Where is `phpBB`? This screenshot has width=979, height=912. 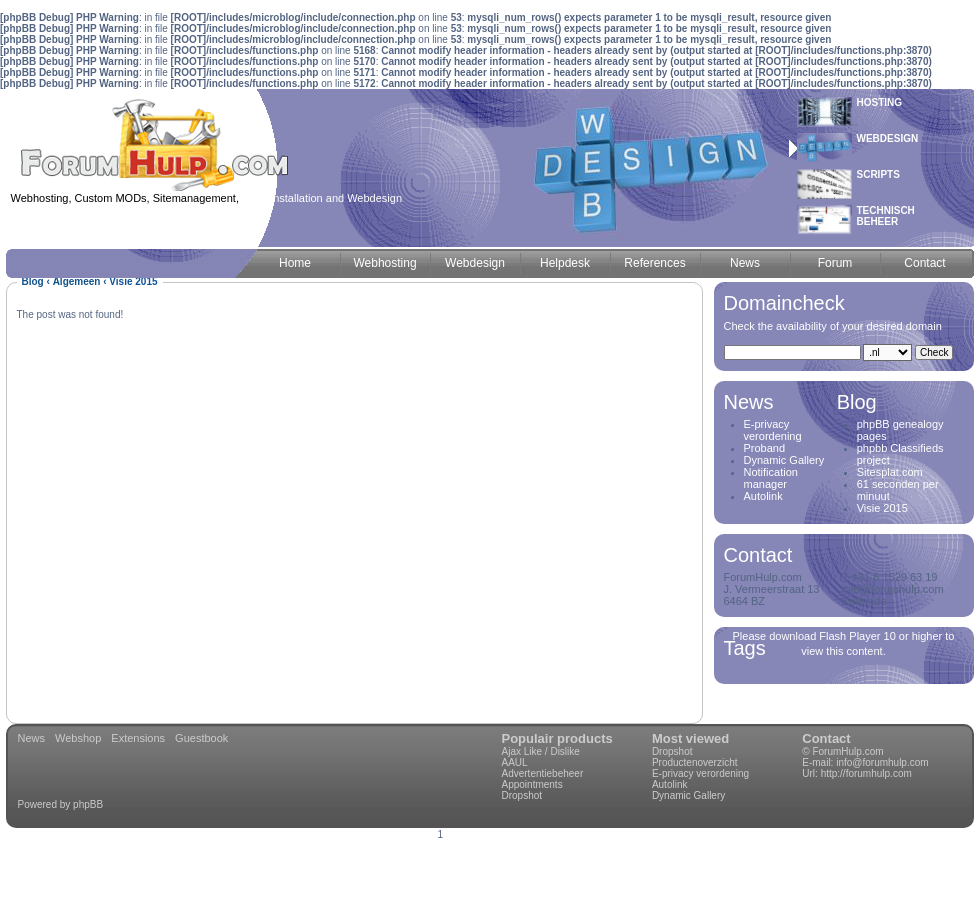
phpBB is located at coordinates (88, 804).